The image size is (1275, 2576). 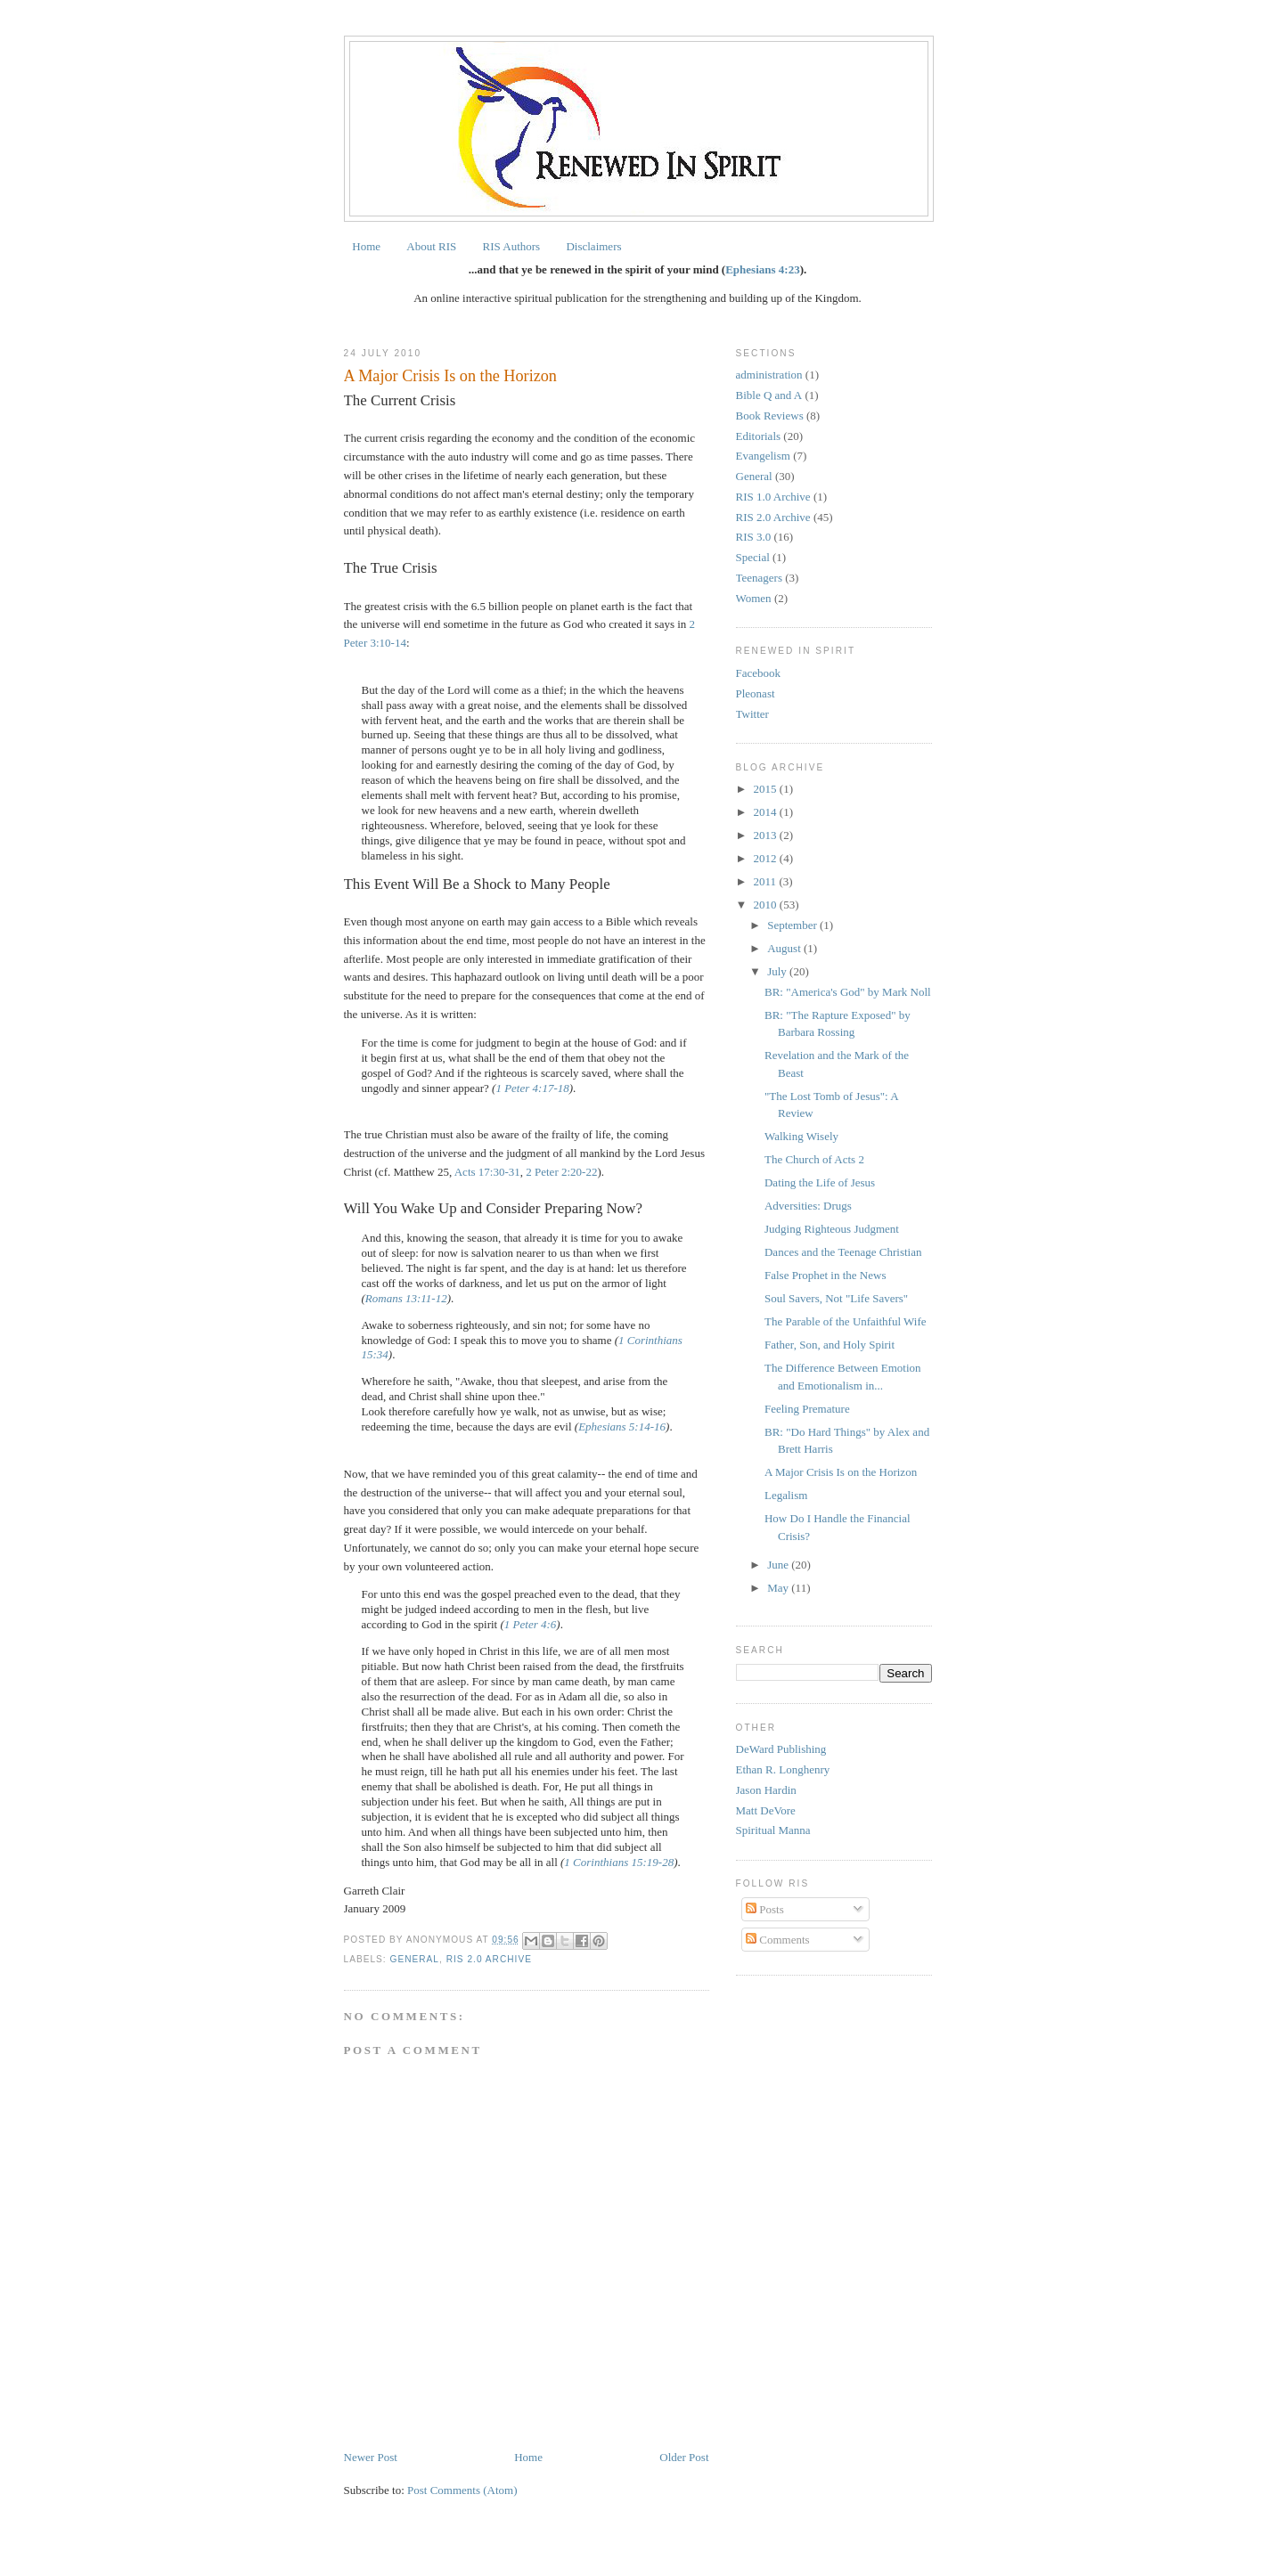 What do you see at coordinates (842, 1252) in the screenshot?
I see `Dances and the Teenage Christian` at bounding box center [842, 1252].